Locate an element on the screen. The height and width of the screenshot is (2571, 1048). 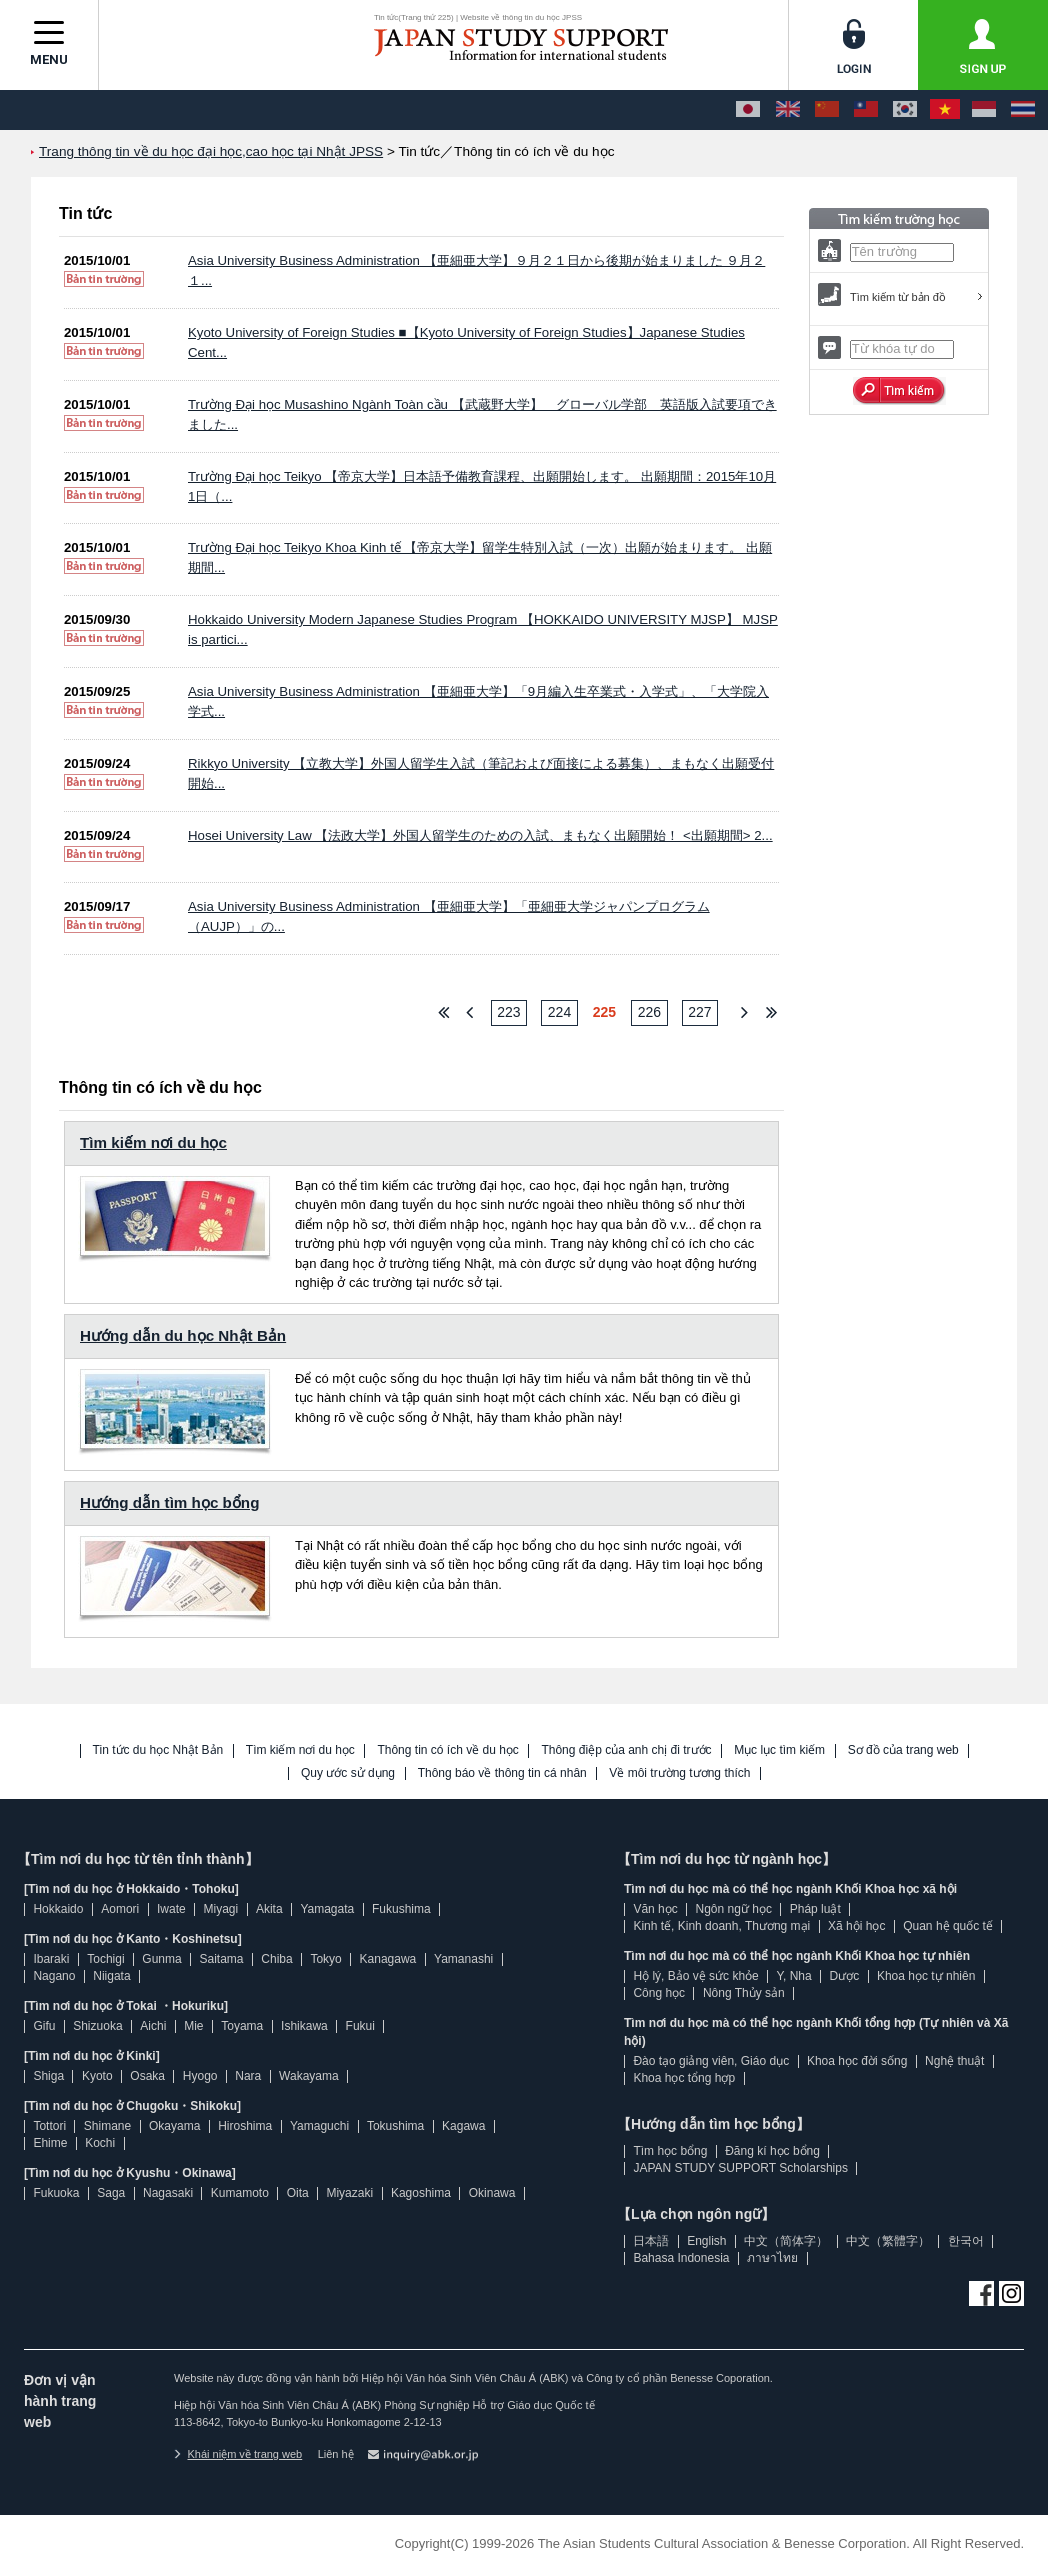
Văn học is located at coordinates (655, 1909).